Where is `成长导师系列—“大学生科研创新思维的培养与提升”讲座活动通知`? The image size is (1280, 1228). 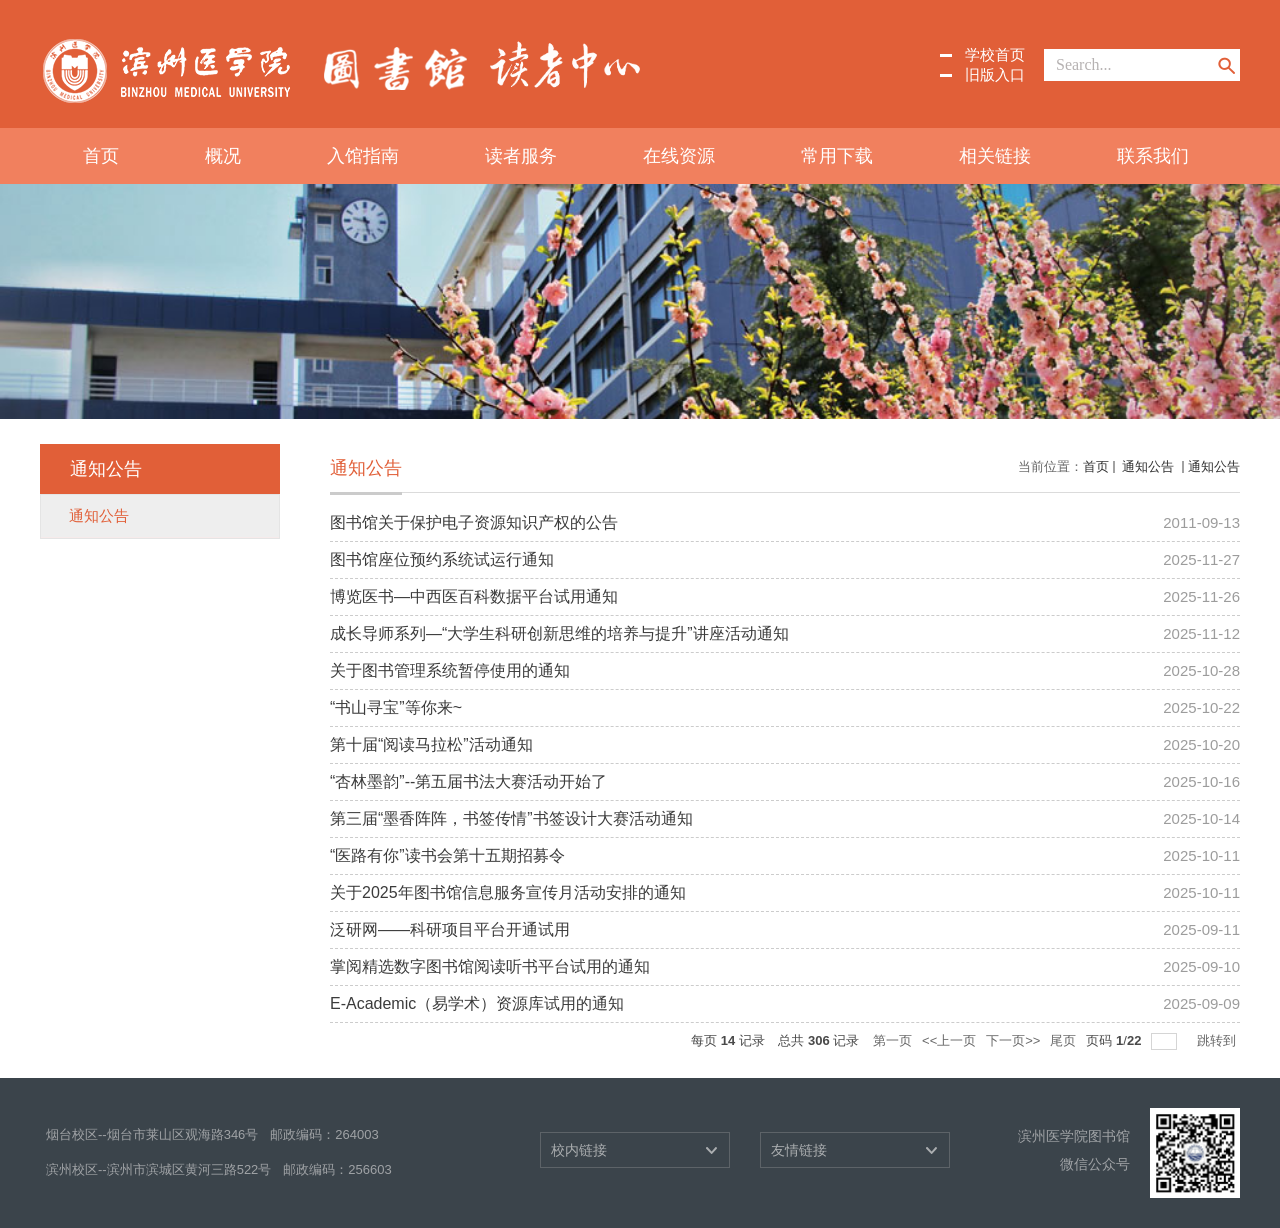
成长导师系列—“大学生科研创新思维的培养与提升”讲座活动通知 is located at coordinates (559, 633).